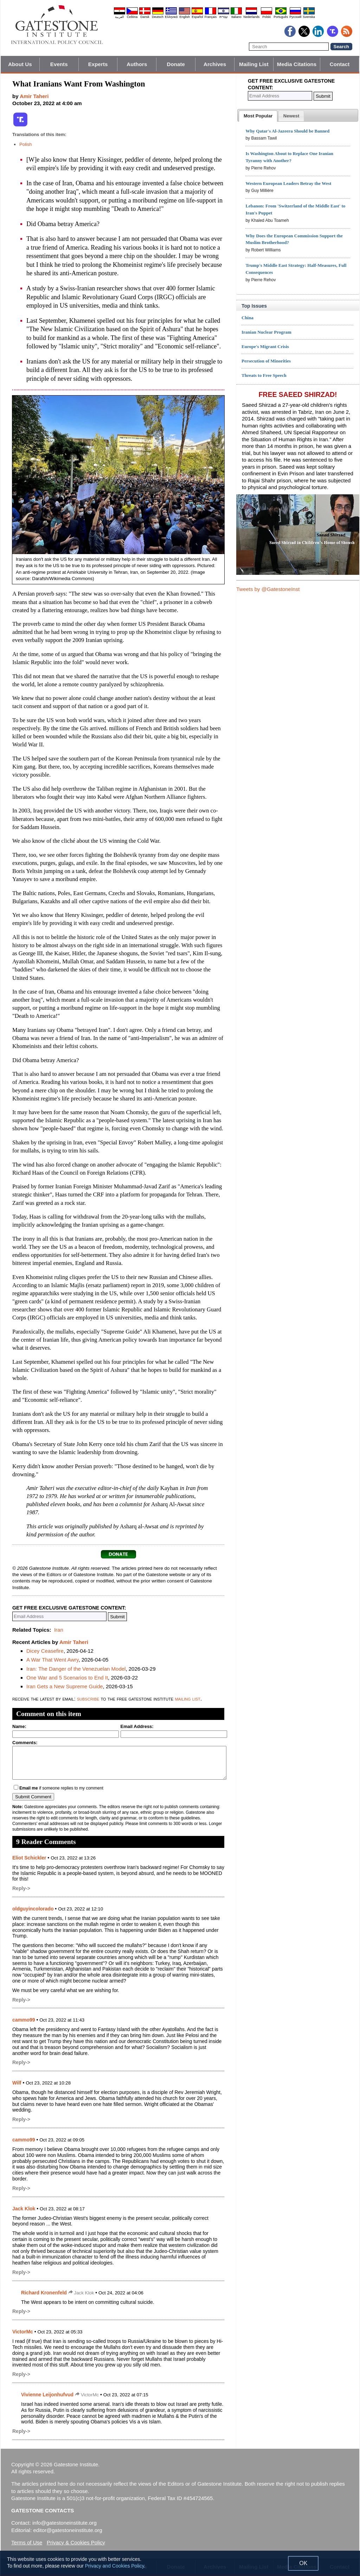 The image size is (360, 2576). Describe the element at coordinates (251, 17) in the screenshot. I see `Nederlands` at that location.